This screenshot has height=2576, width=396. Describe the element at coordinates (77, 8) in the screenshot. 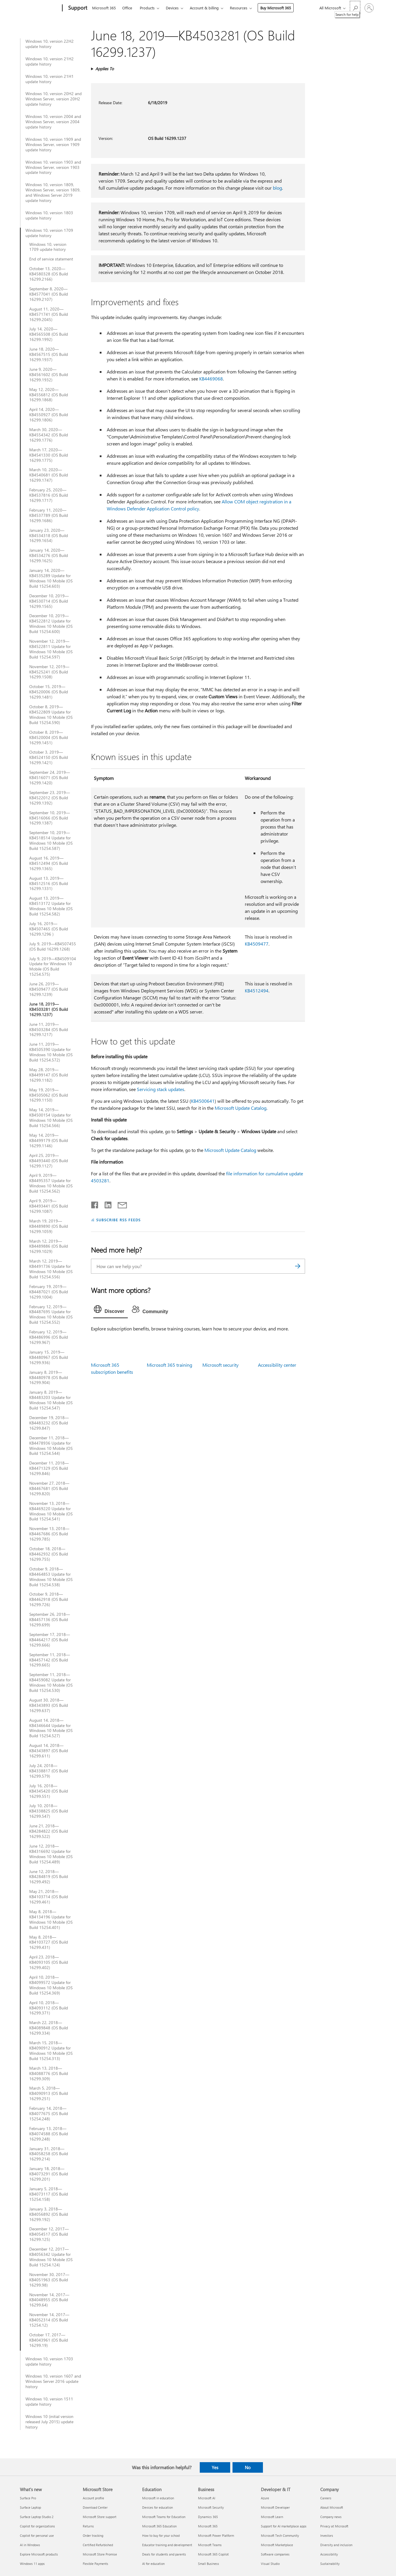

I see `[Support]` at that location.